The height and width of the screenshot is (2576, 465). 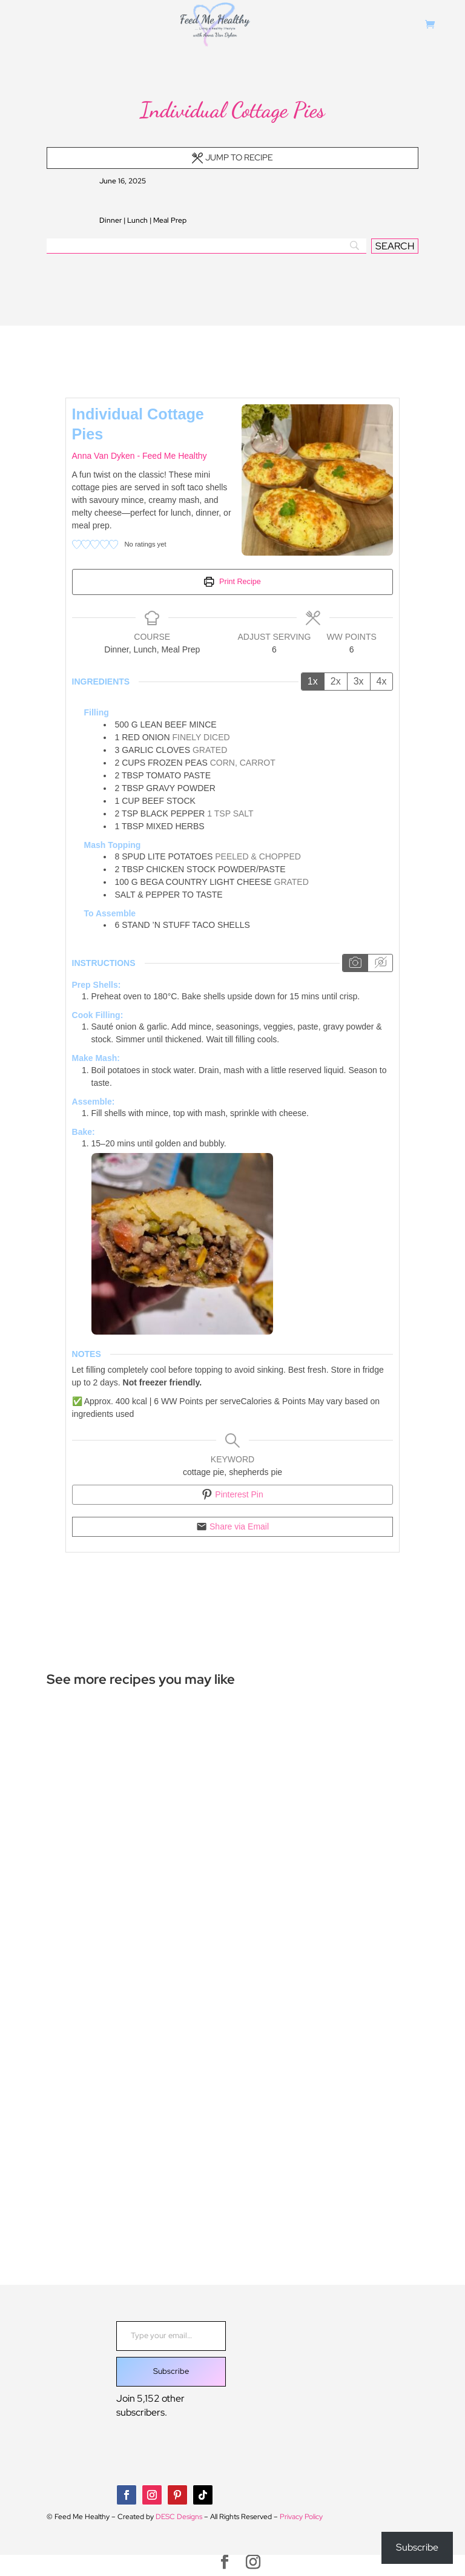 I want to click on [SEARCH], so click(x=394, y=246).